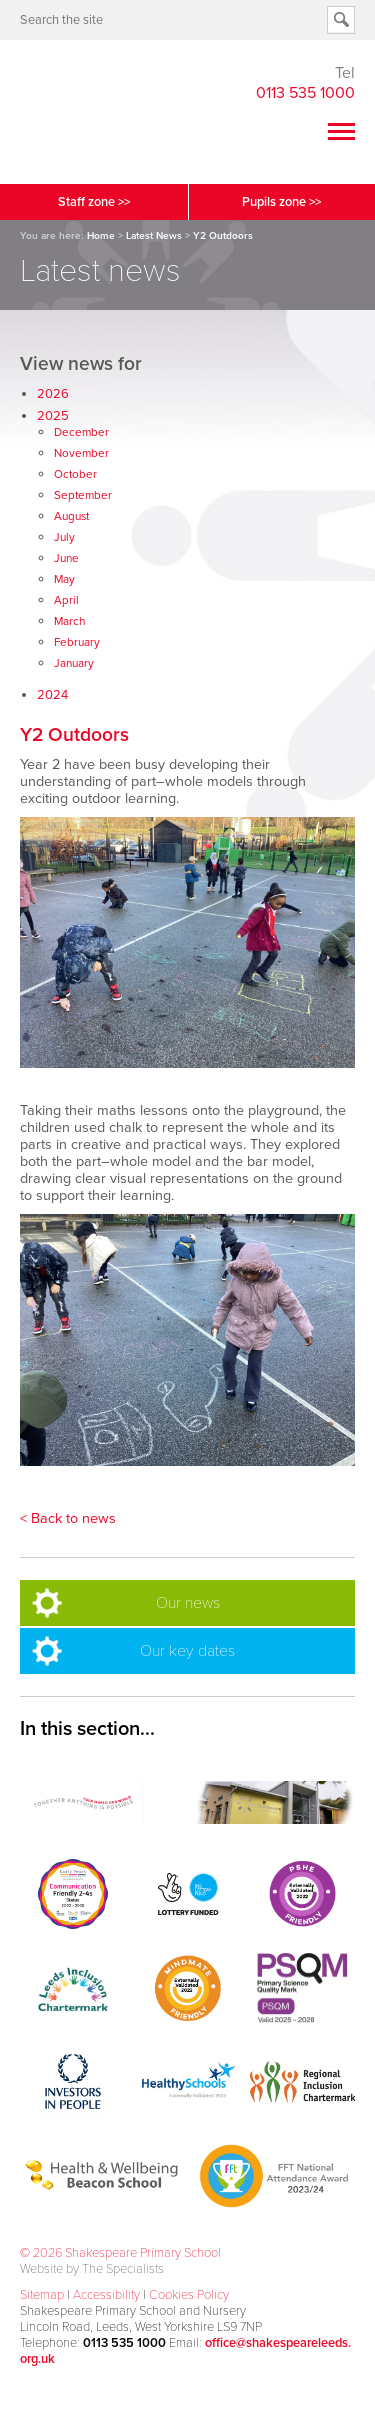 Image resolution: width=375 pixels, height=2422 pixels. Describe the element at coordinates (69, 621) in the screenshot. I see `March` at that location.